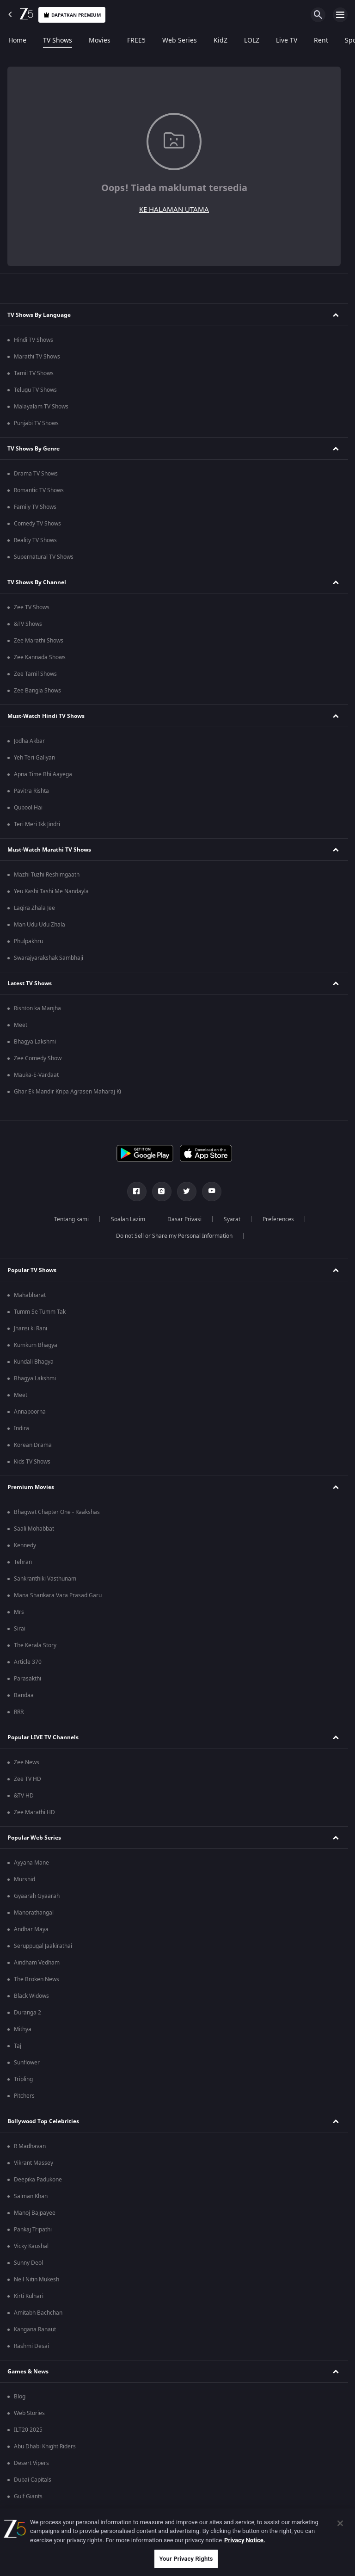  Describe the element at coordinates (30, 2146) in the screenshot. I see `R Madhavan` at that location.